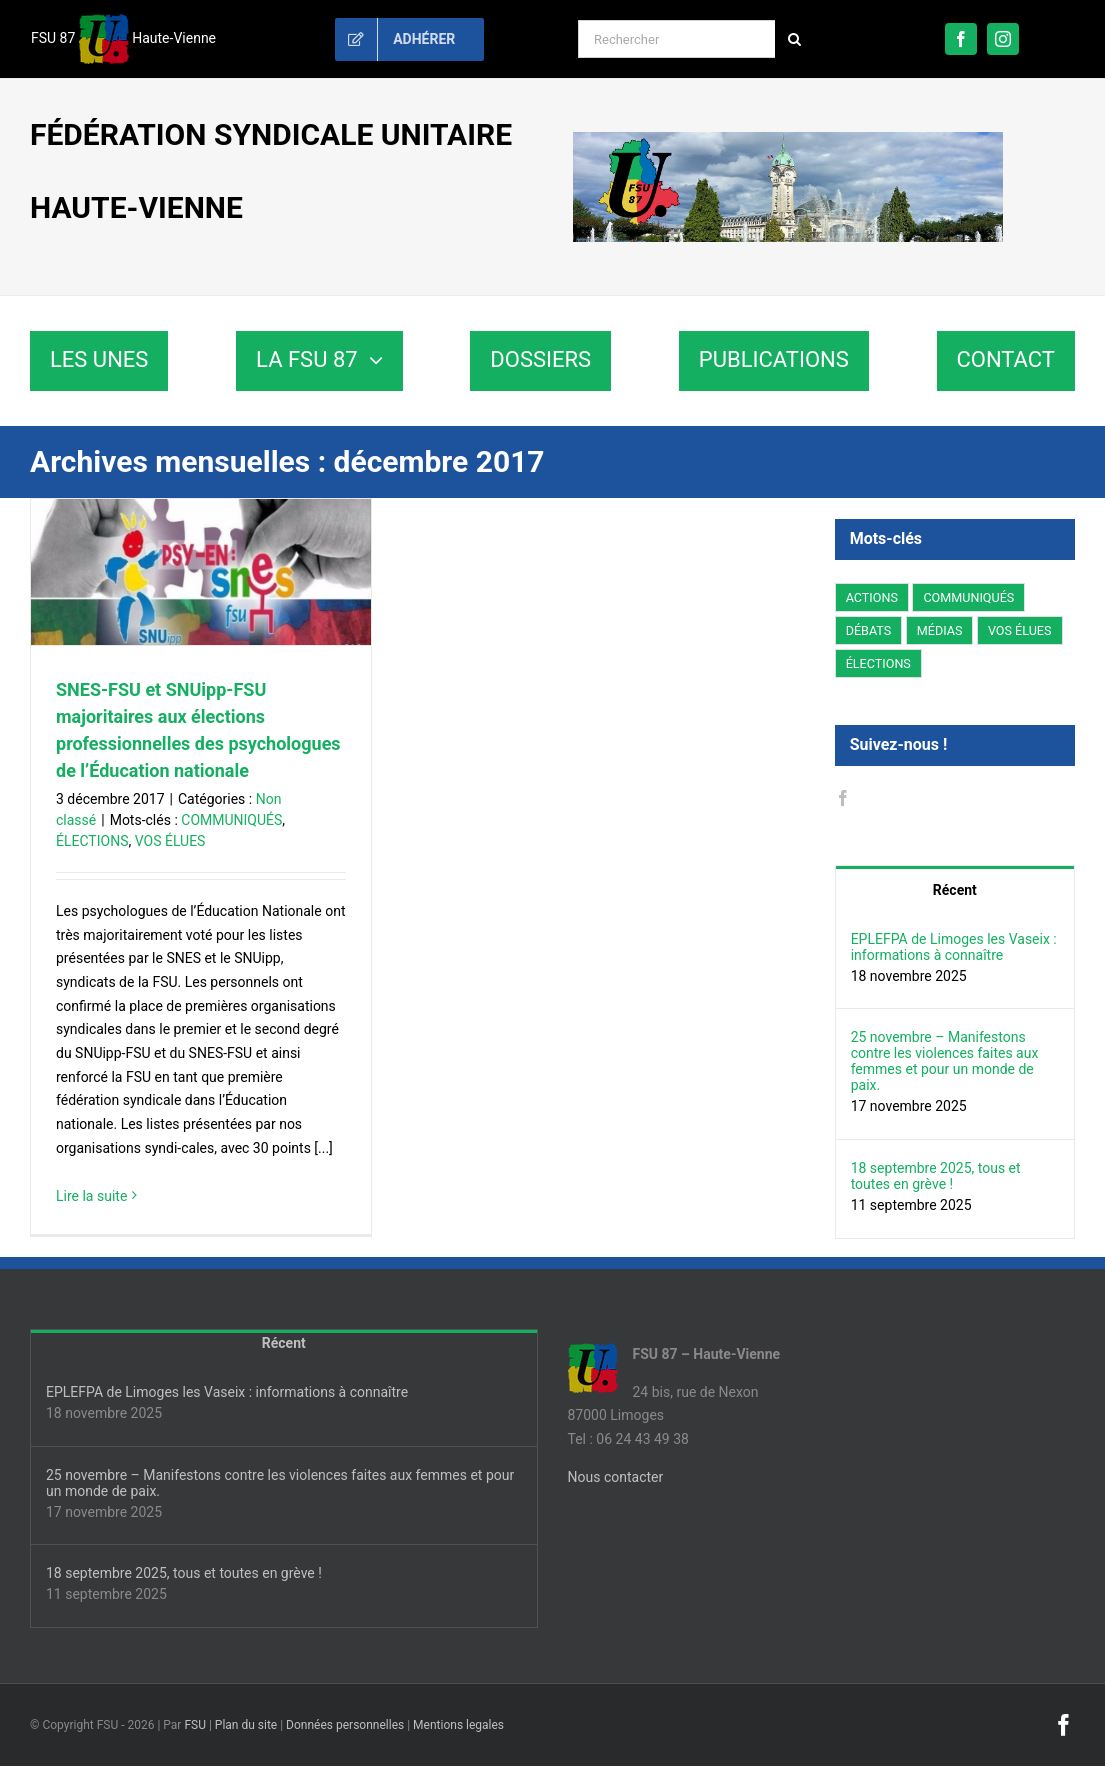 This screenshot has width=1105, height=1781. I want to click on Plan du site, so click(246, 1725).